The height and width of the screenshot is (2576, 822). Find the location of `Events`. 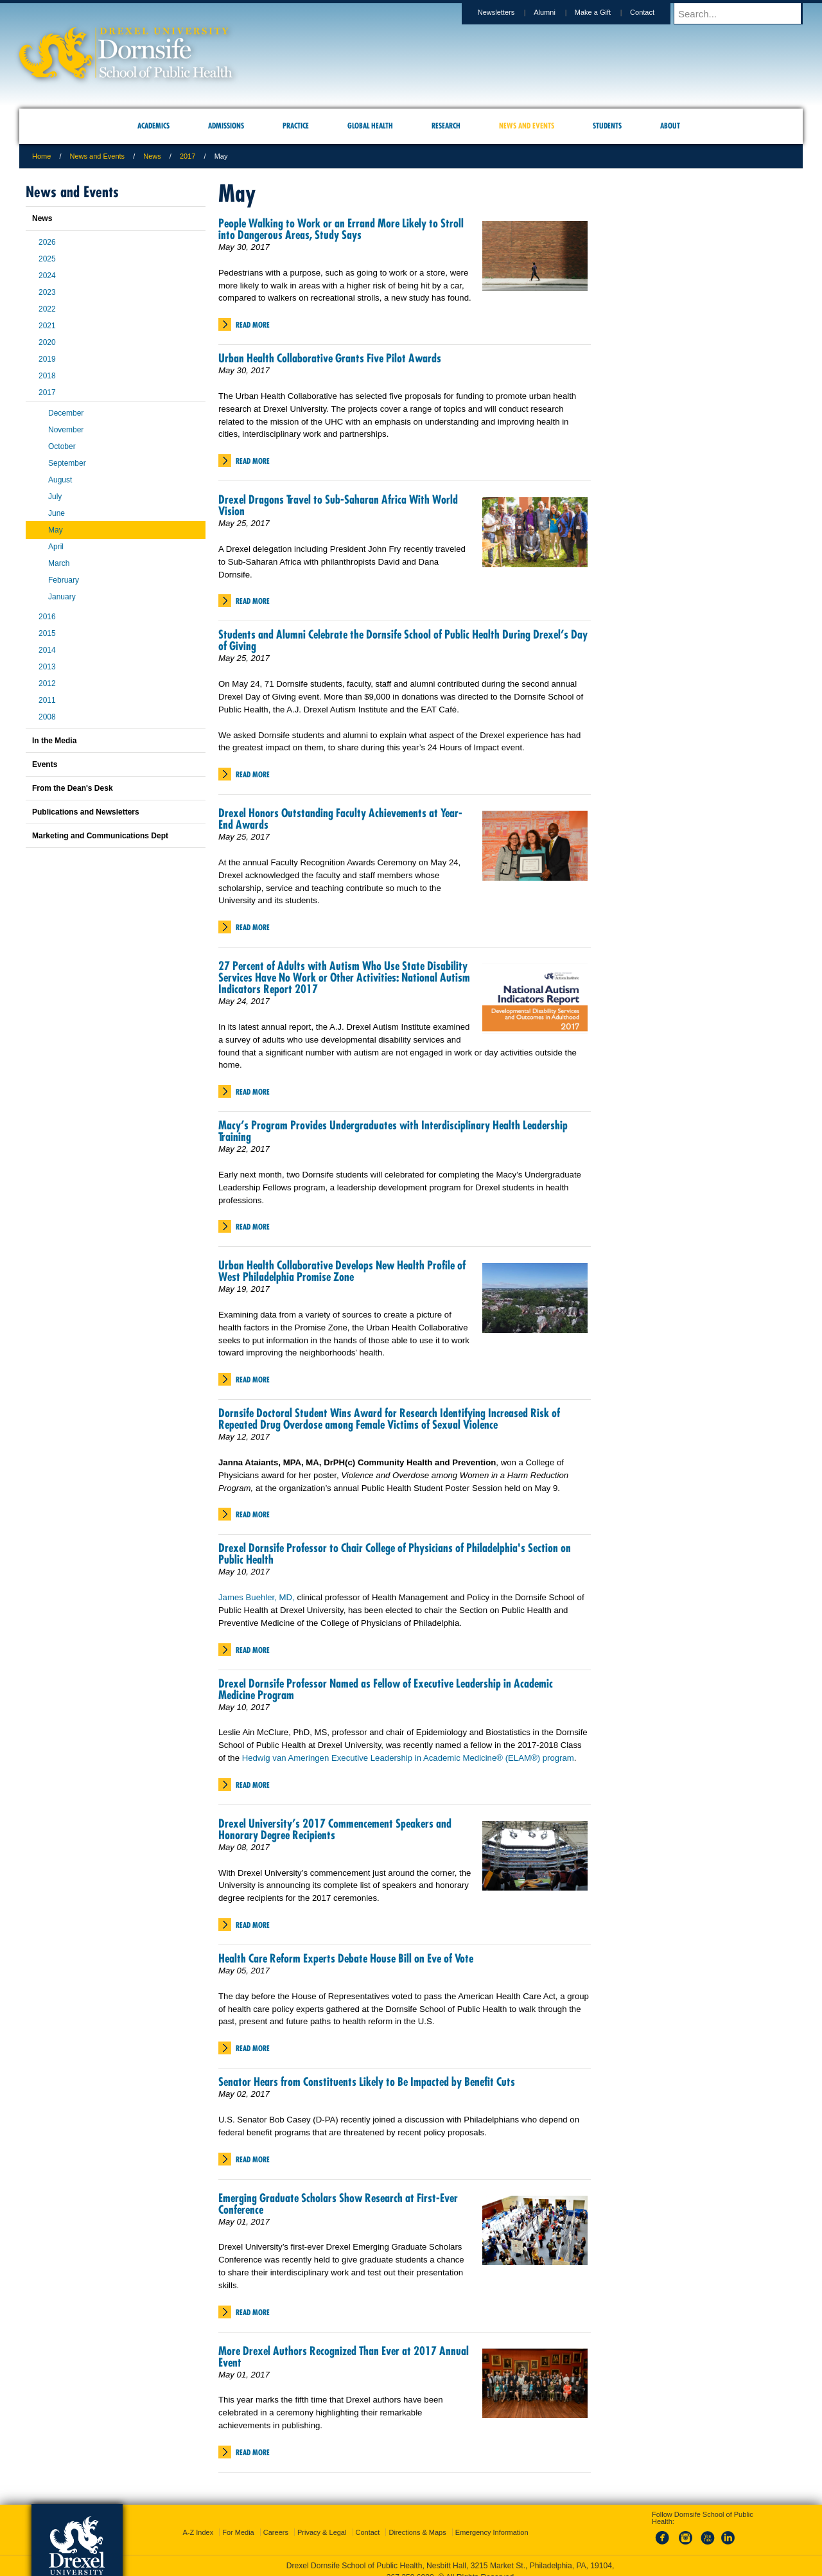

Events is located at coordinates (44, 764).